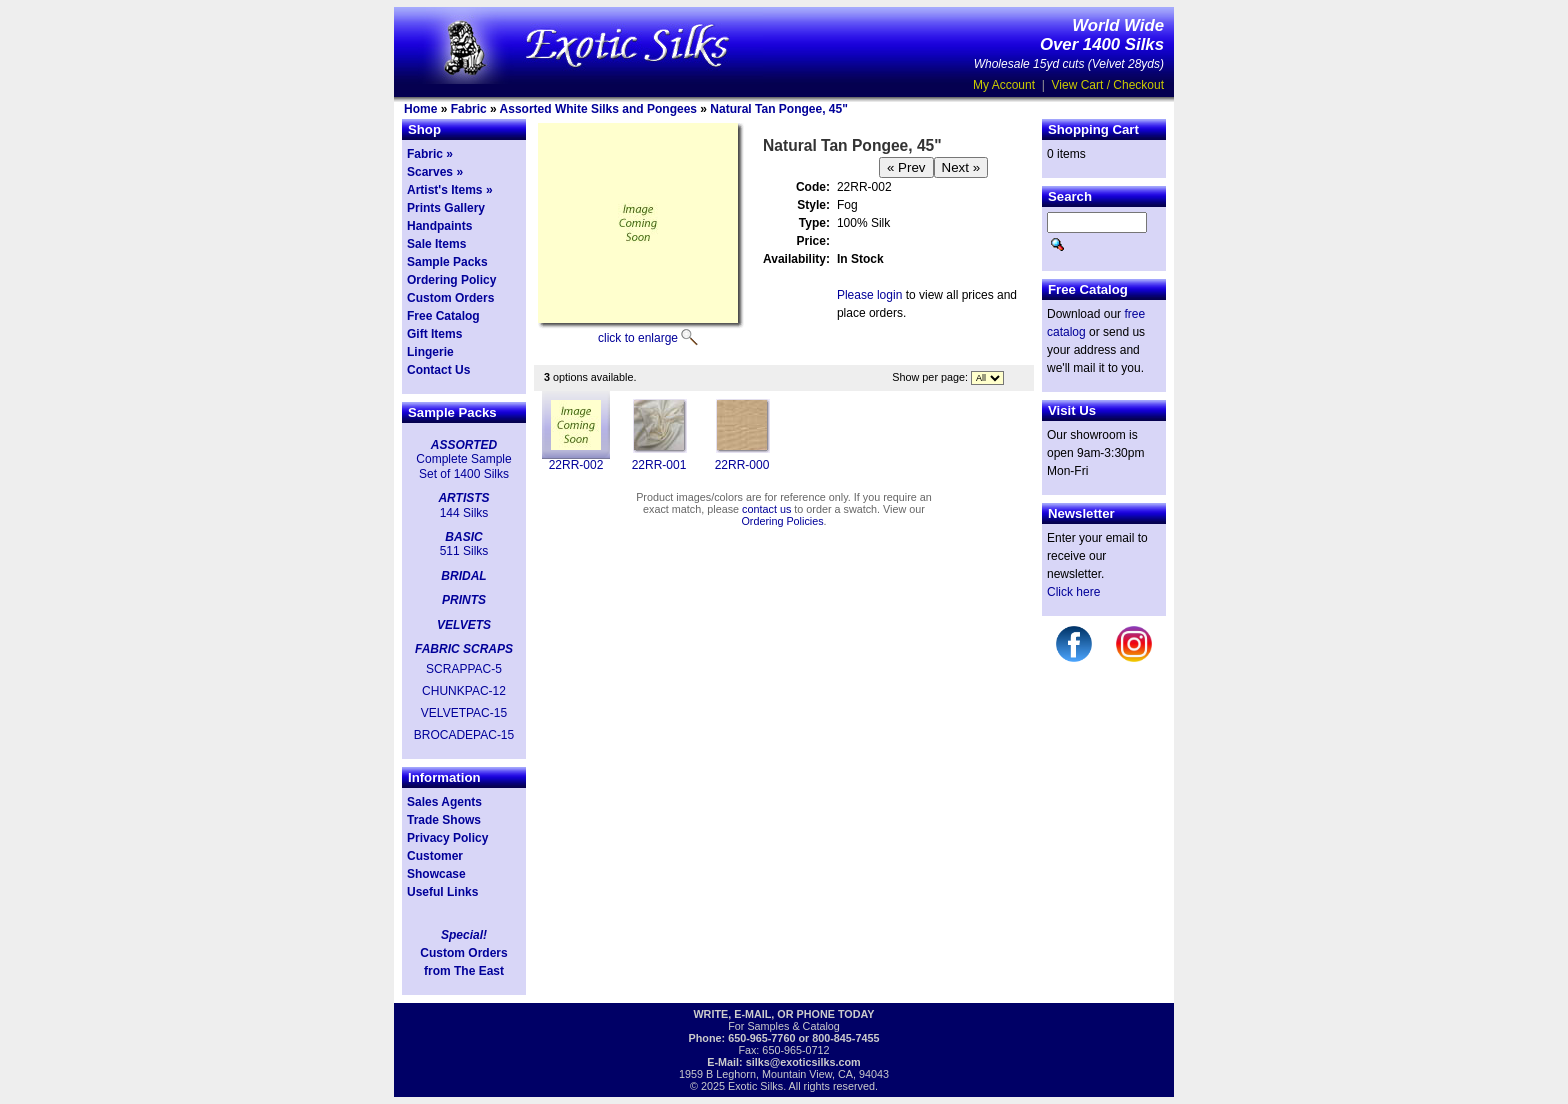 The image size is (1568, 1104). I want to click on SCRAPPAC-5, so click(464, 669).